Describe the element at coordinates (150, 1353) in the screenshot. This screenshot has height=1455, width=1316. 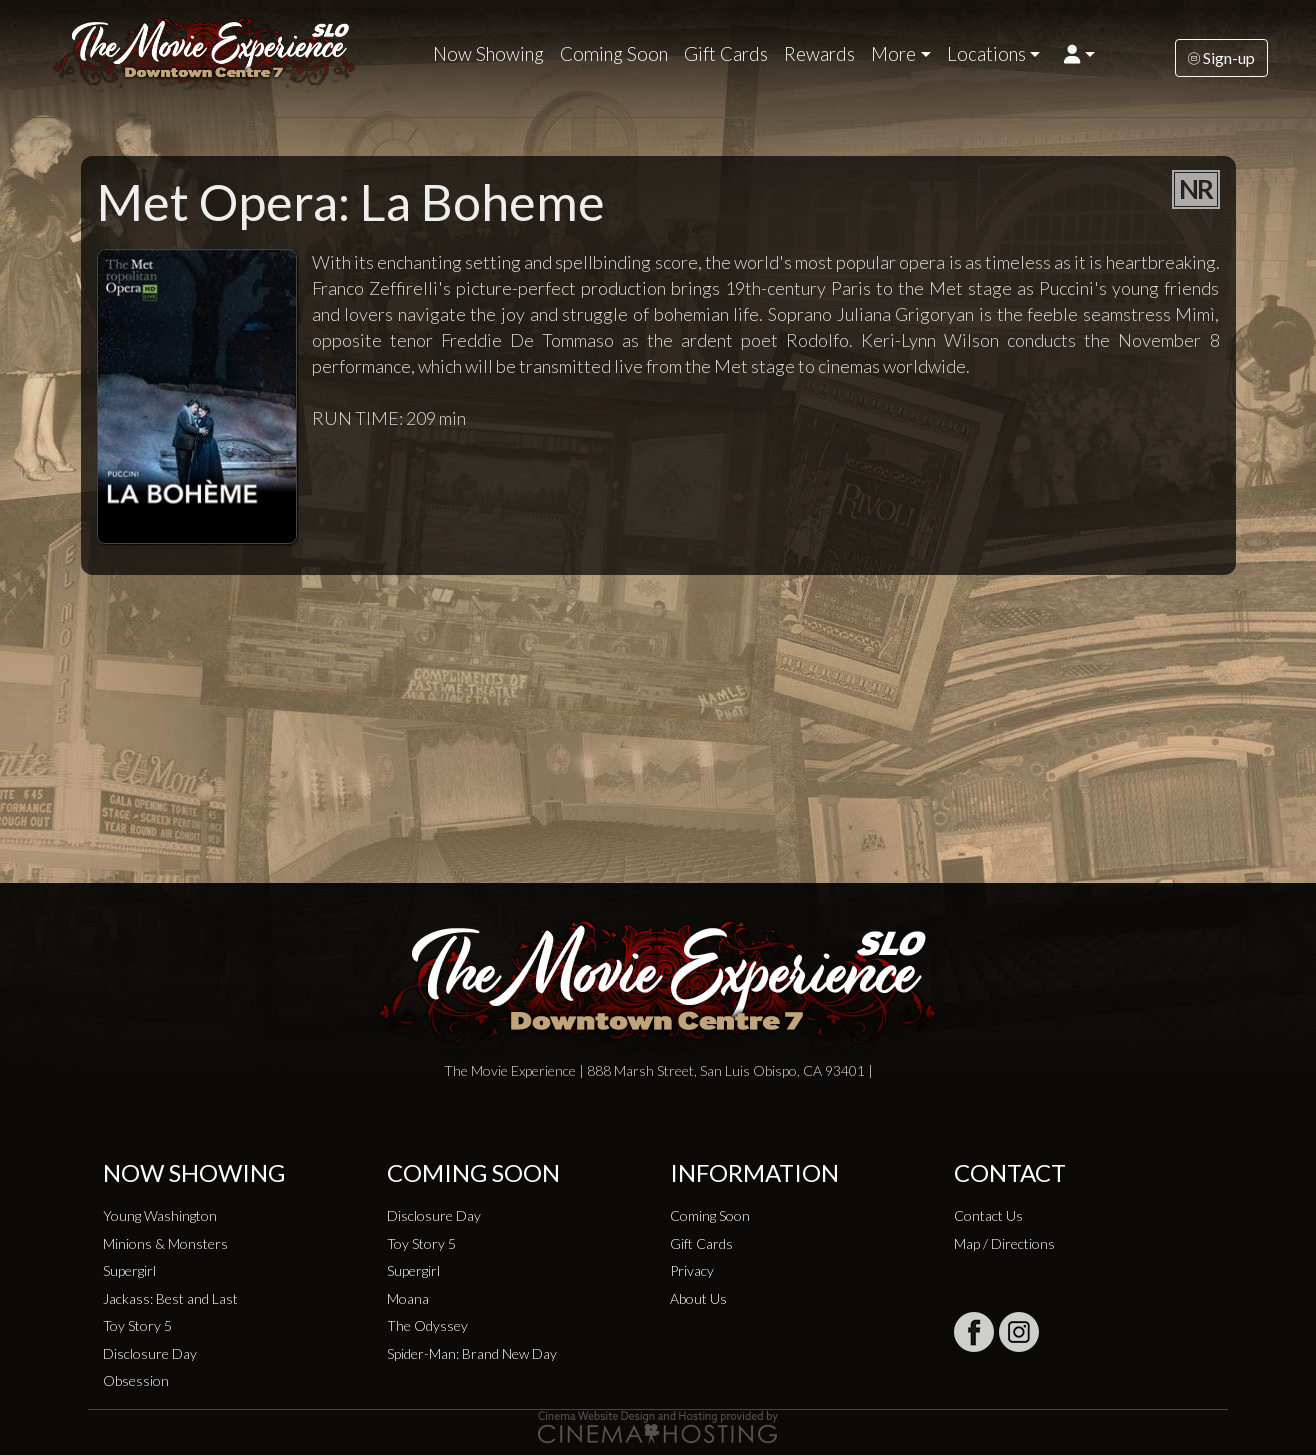
I see `Disclosure Day` at that location.